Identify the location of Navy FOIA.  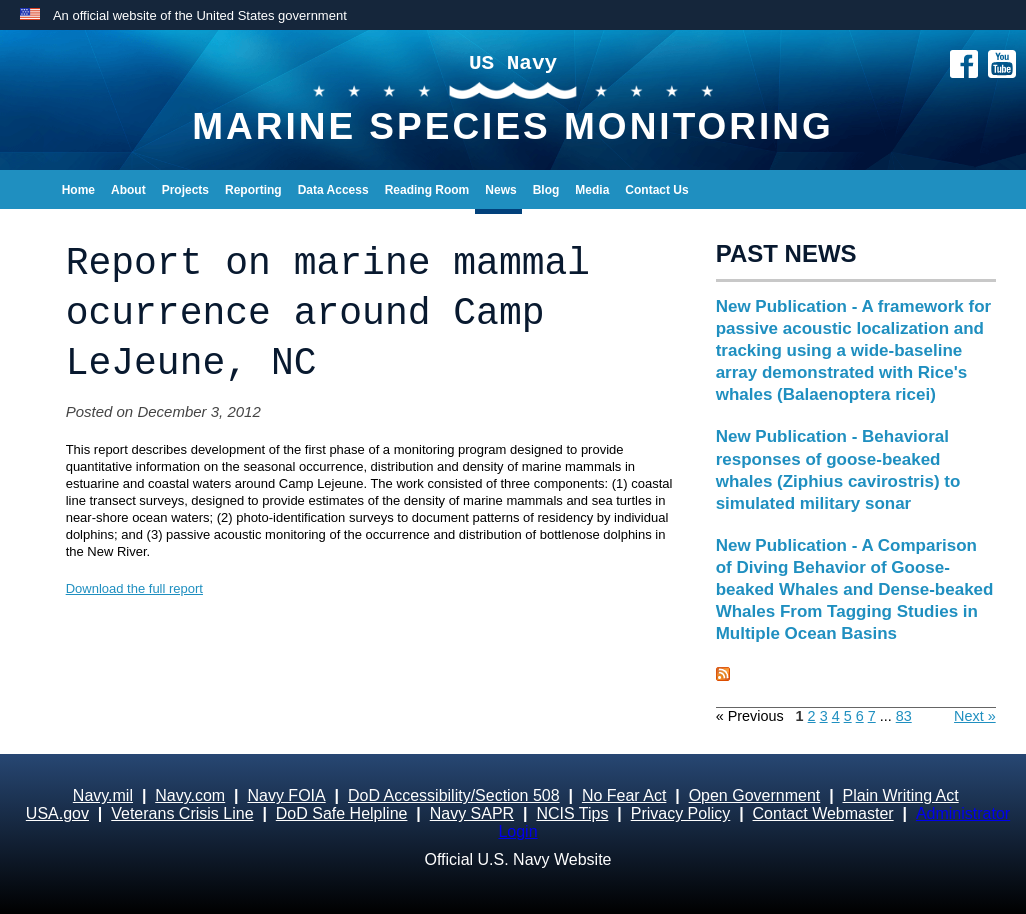
(286, 795).